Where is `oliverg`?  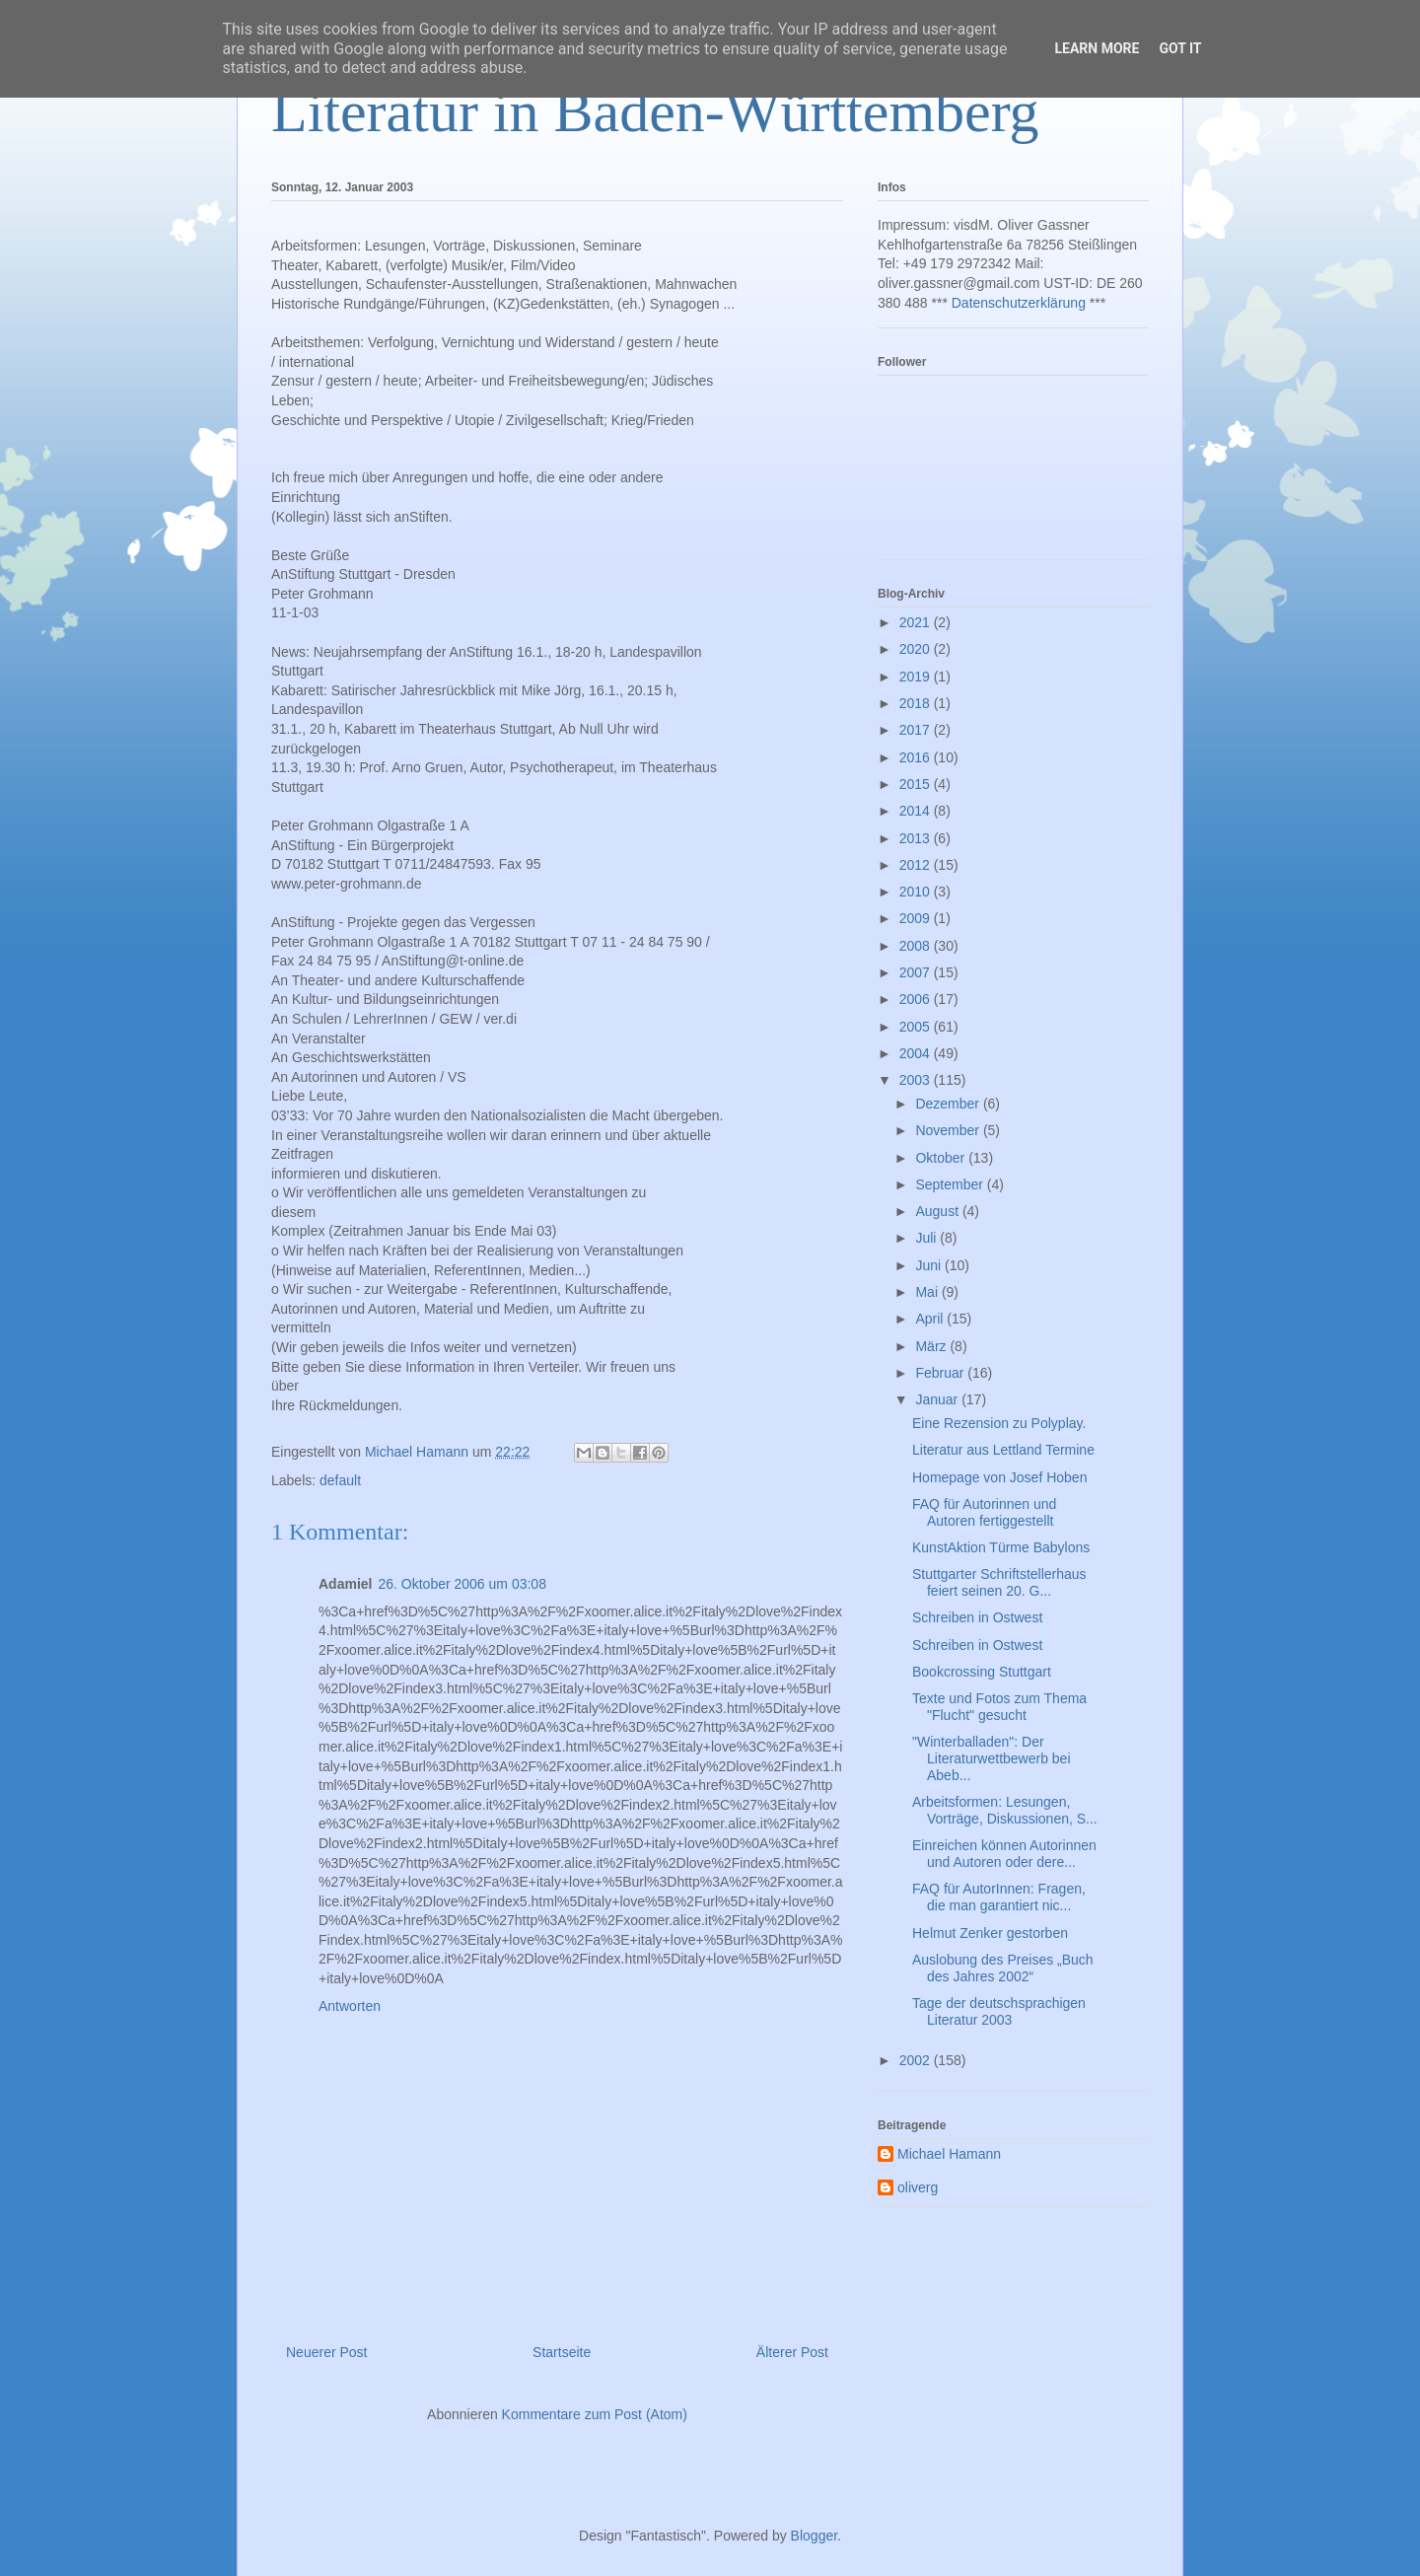 oliverg is located at coordinates (917, 2187).